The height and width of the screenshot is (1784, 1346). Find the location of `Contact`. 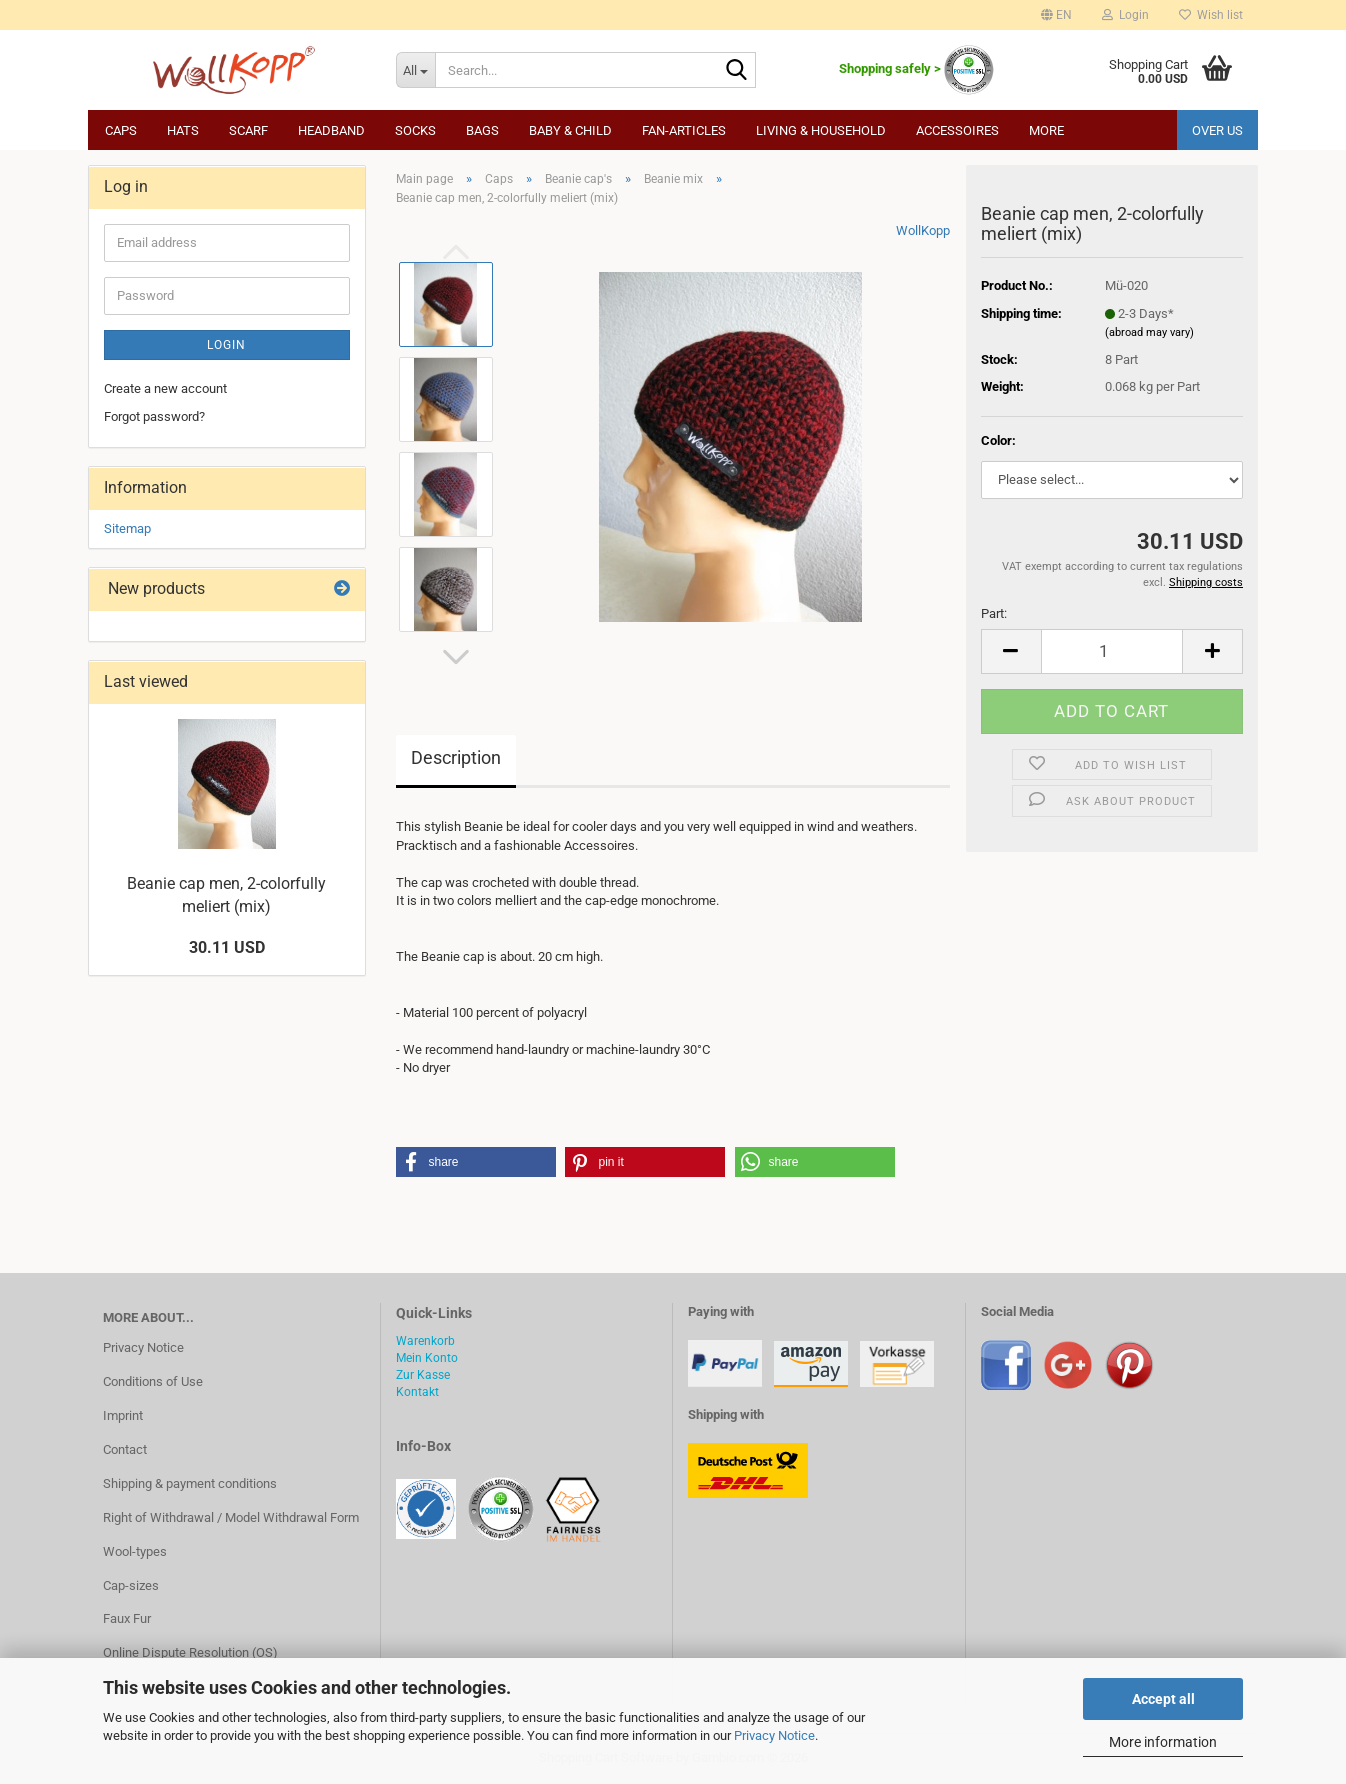

Contact is located at coordinates (125, 1449).